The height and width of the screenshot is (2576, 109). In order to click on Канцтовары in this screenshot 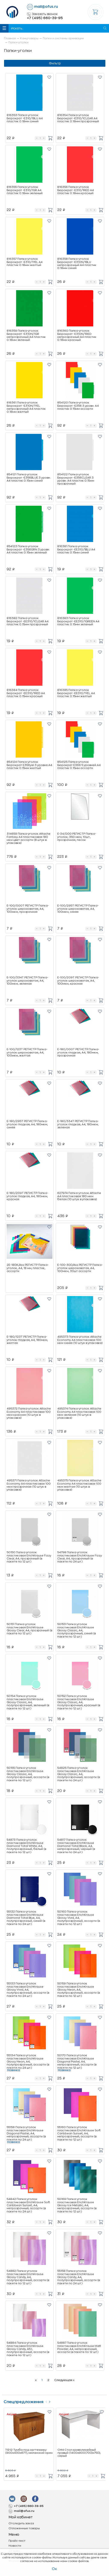, I will do `click(29, 38)`.